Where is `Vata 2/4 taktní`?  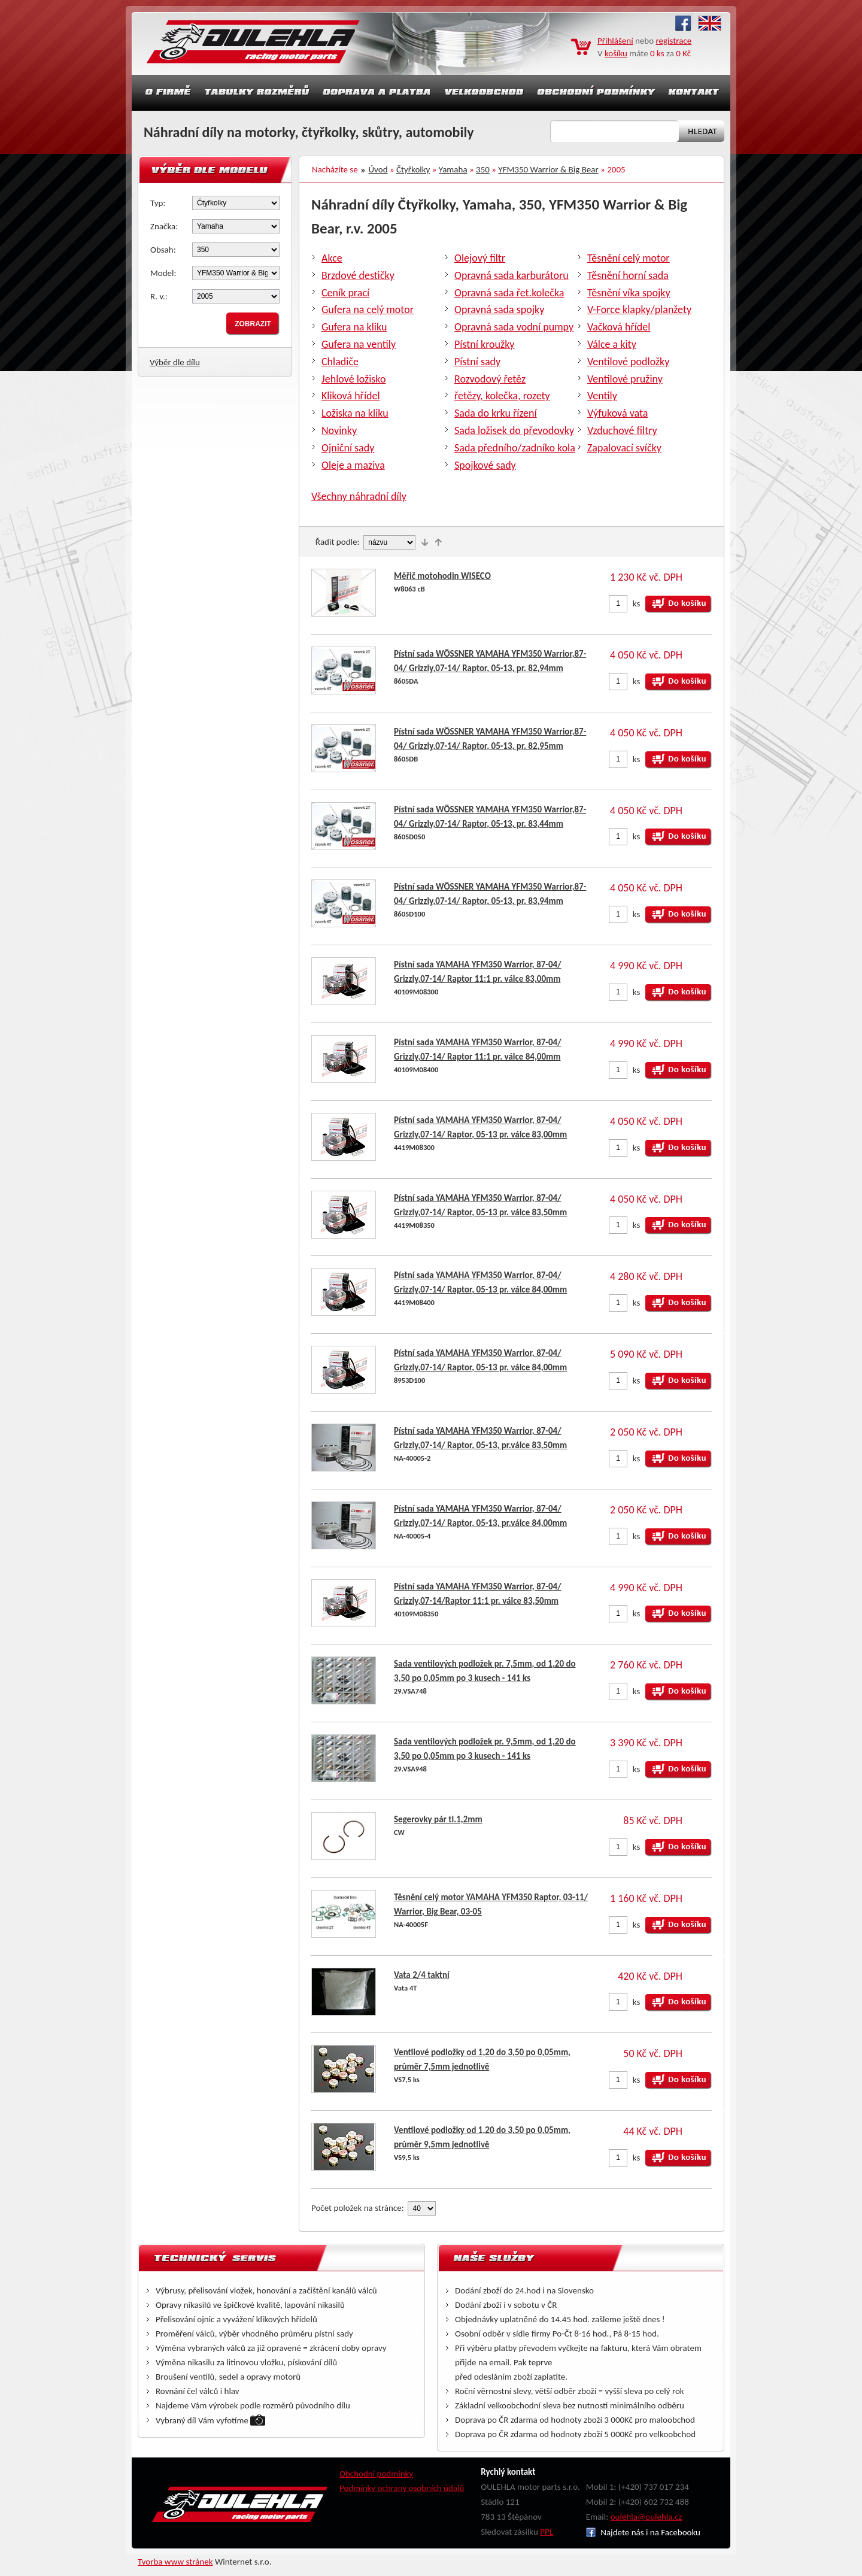
Vata 2/4 taktní is located at coordinates (422, 1975).